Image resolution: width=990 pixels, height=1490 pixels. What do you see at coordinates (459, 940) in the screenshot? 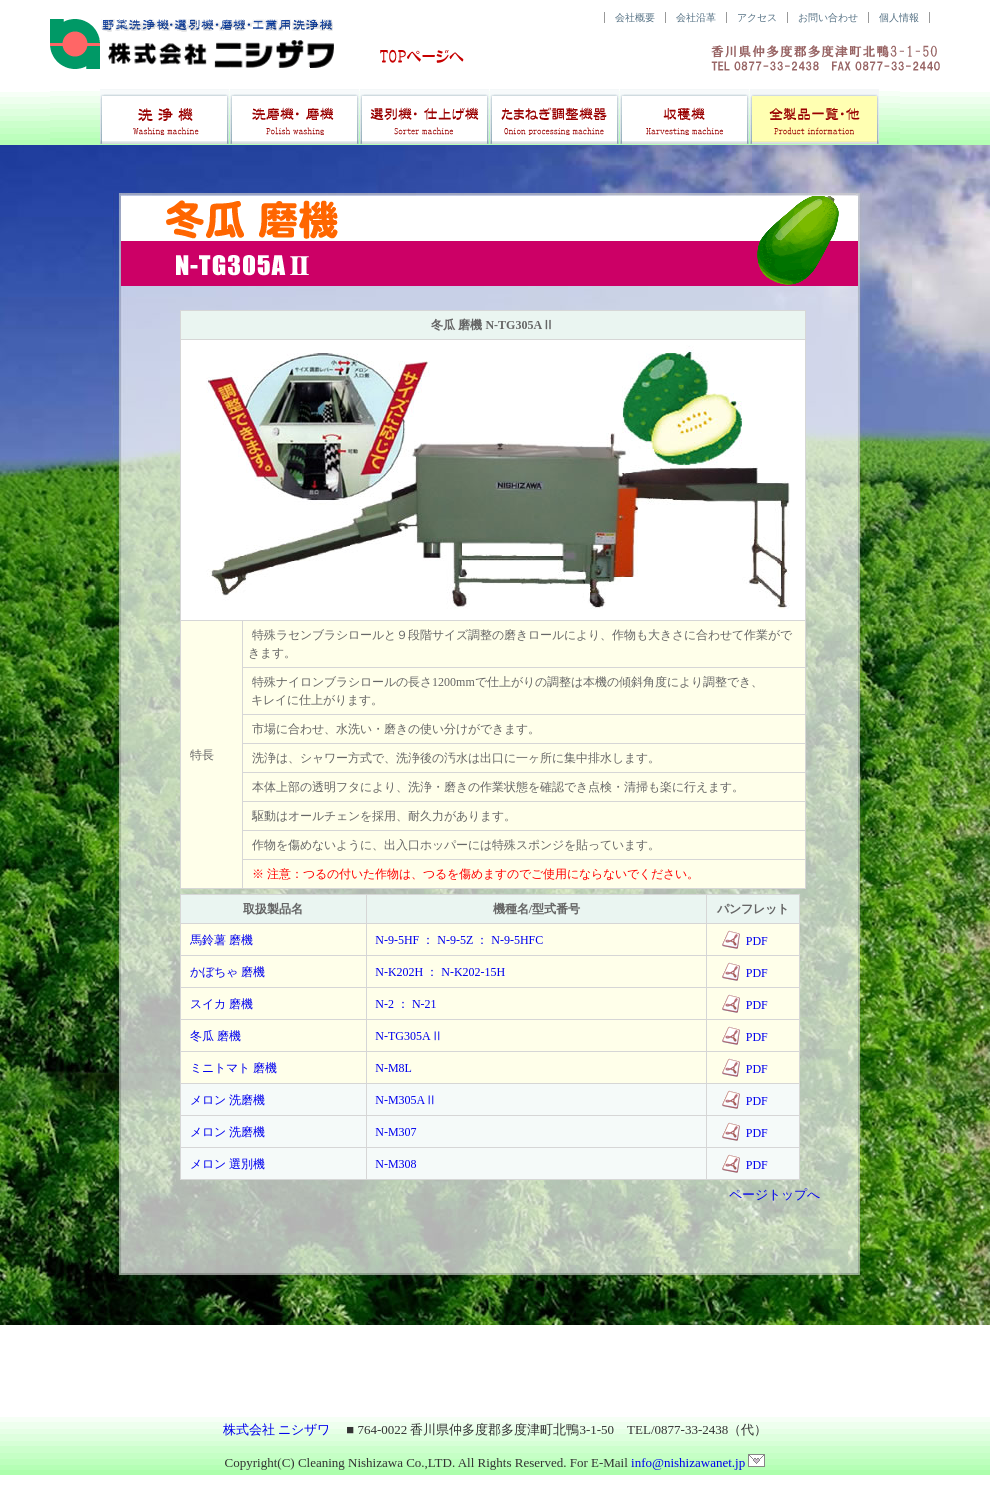
I see `N-9-5HF ： N-9-5Z ： N-9-5HFC` at bounding box center [459, 940].